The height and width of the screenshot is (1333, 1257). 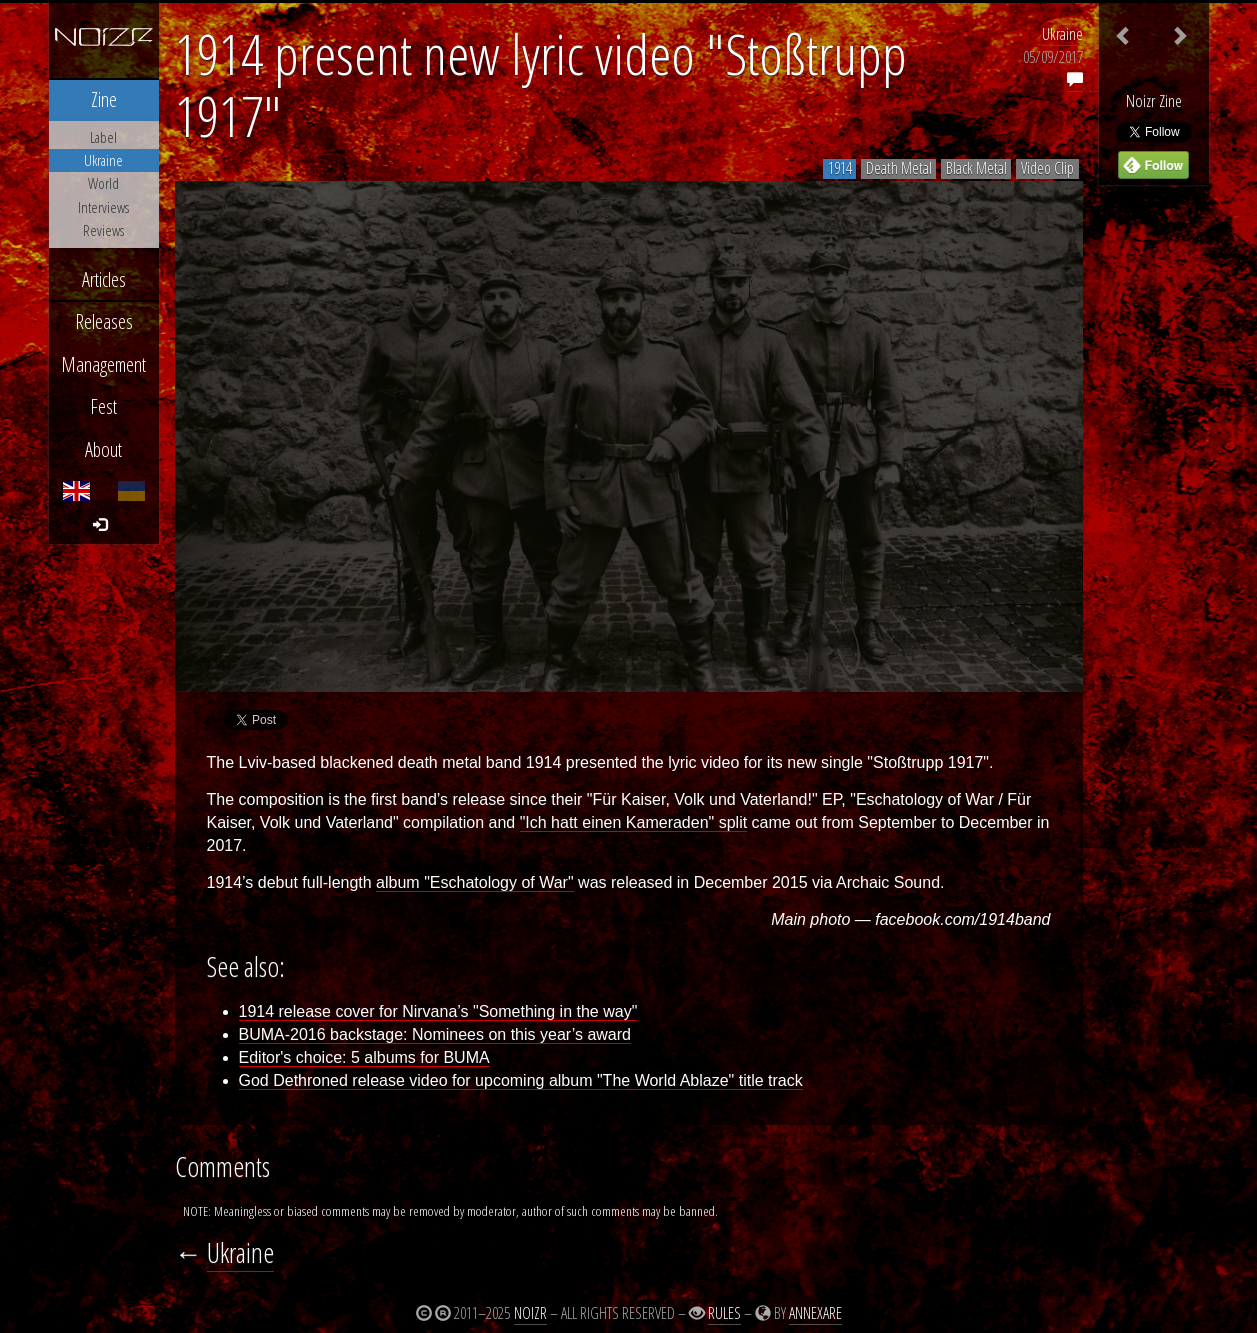 I want to click on Rules, so click(x=724, y=1313).